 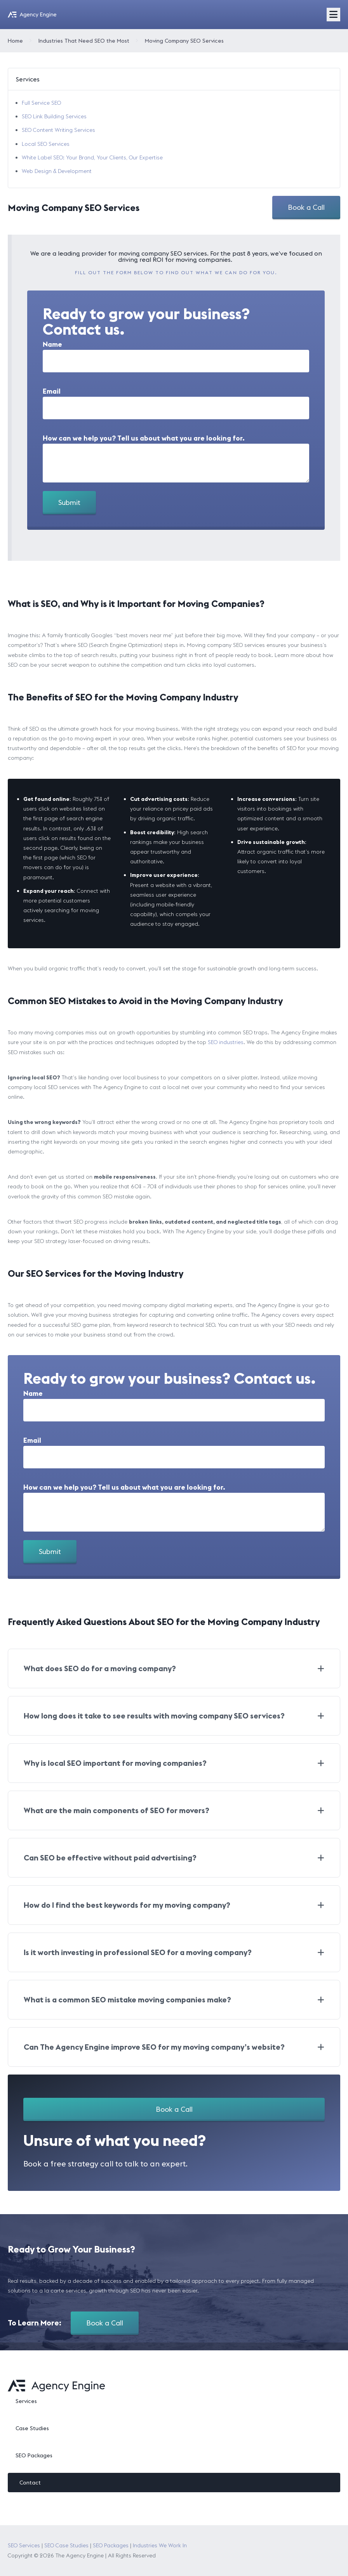 I want to click on SEO industries, so click(x=226, y=1042).